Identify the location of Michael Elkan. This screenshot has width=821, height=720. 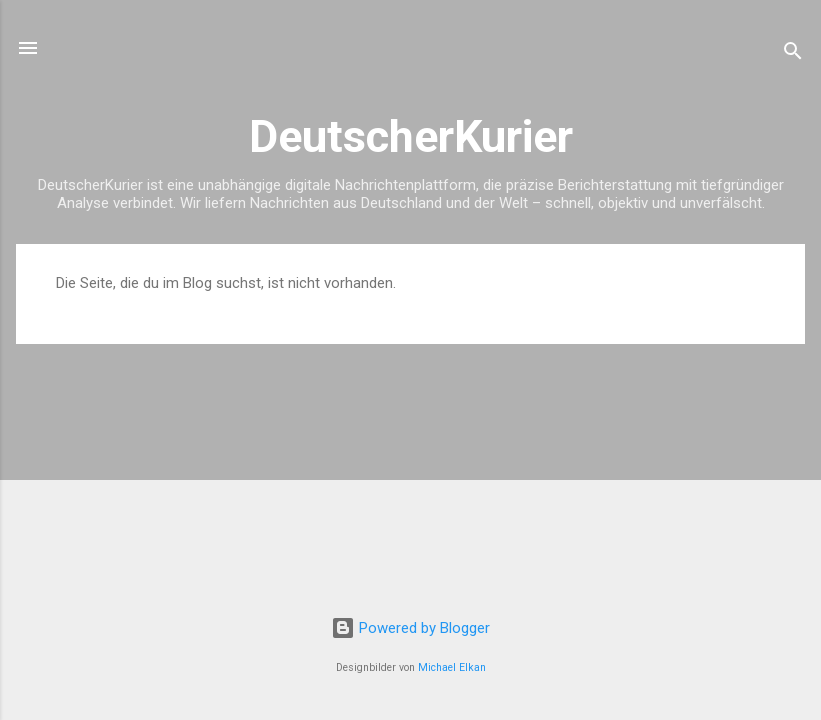
(452, 667).